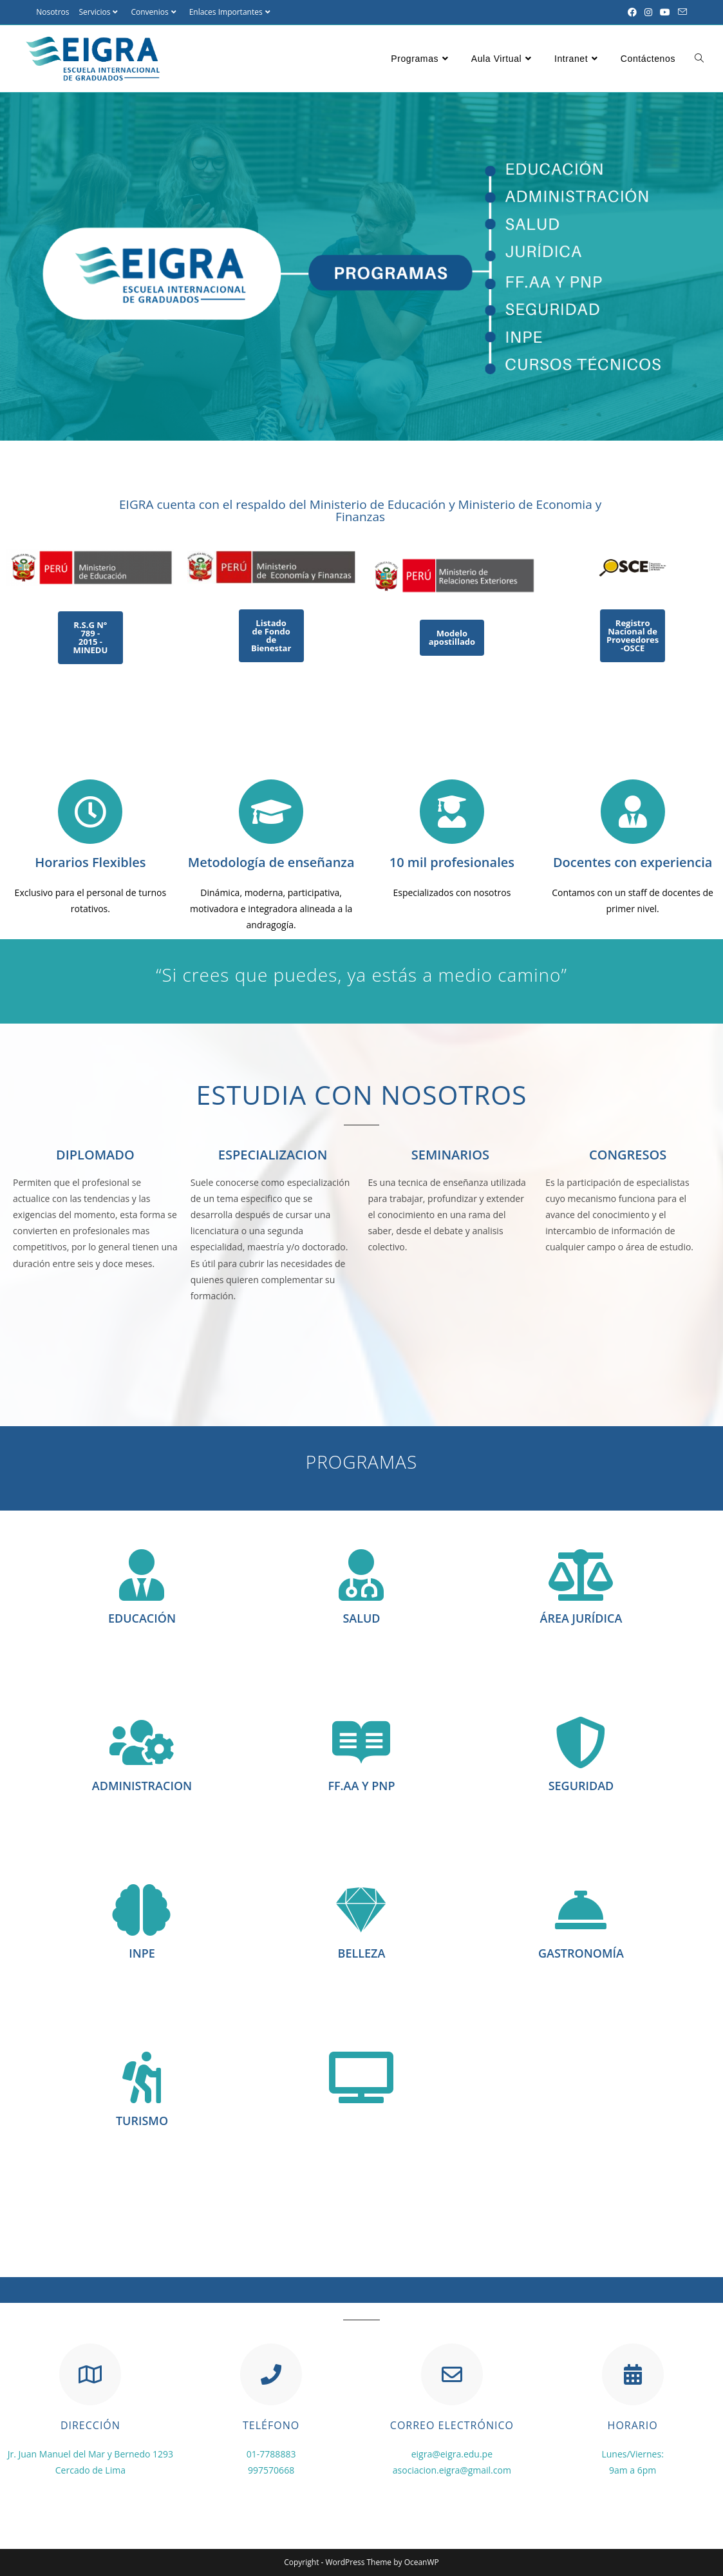  What do you see at coordinates (142, 1618) in the screenshot?
I see `EDUCACIÓN` at bounding box center [142, 1618].